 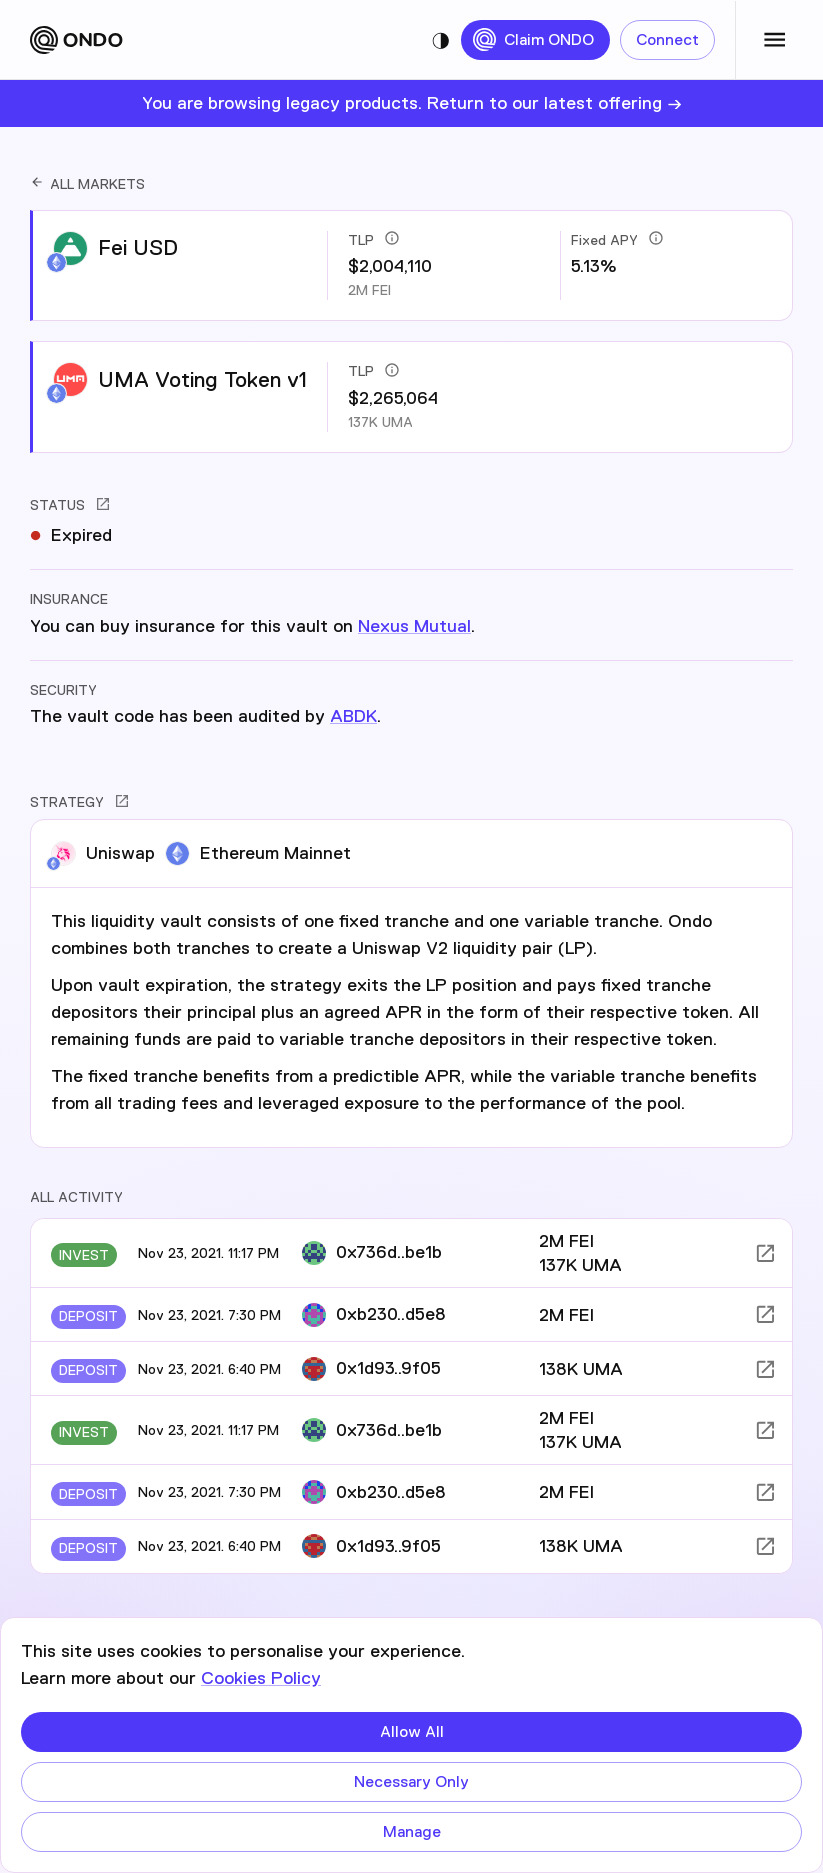 What do you see at coordinates (411, 1732) in the screenshot?
I see `Allow All` at bounding box center [411, 1732].